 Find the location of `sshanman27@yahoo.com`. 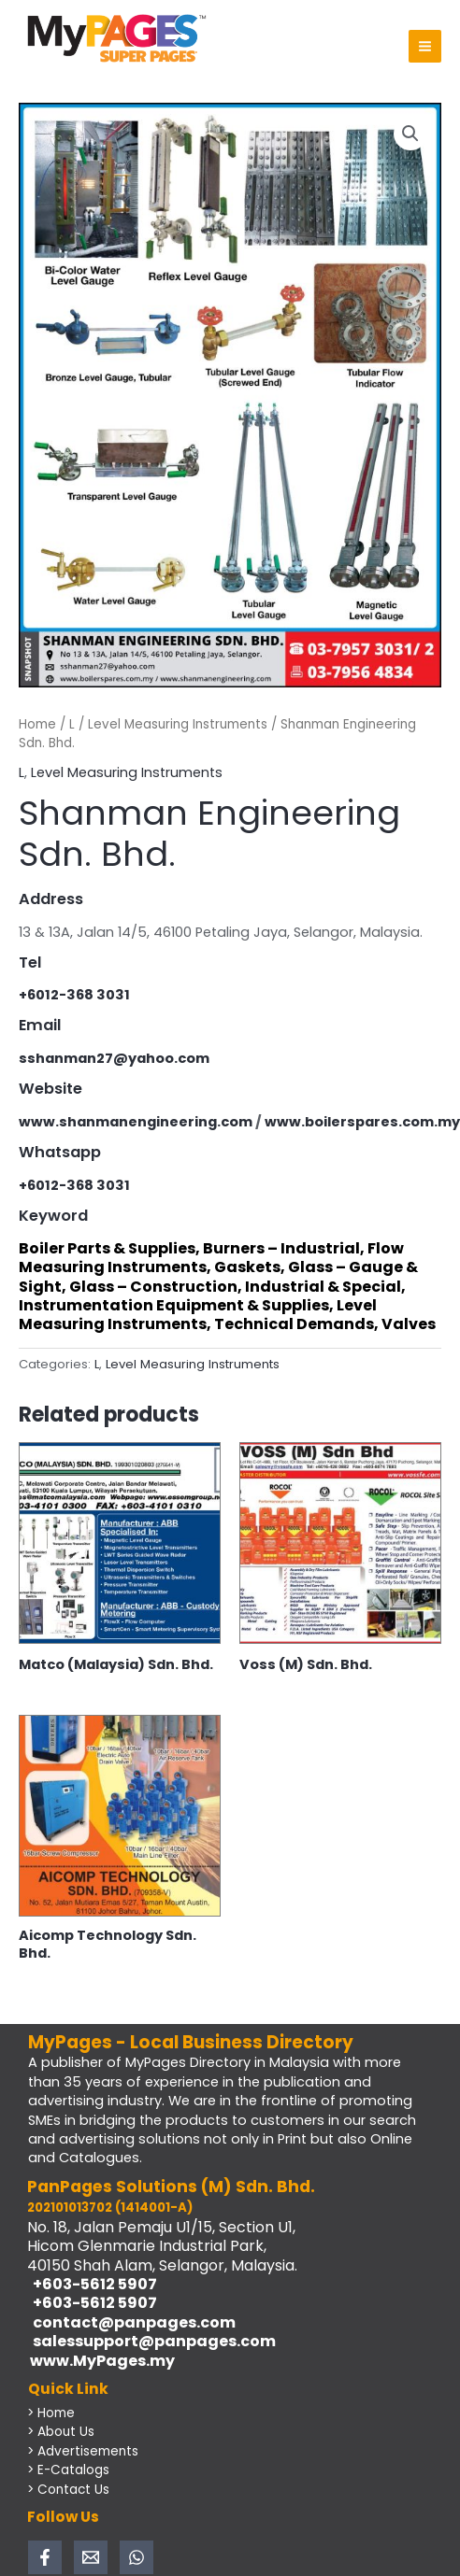

sshanman27@yahoo.com is located at coordinates (114, 1058).